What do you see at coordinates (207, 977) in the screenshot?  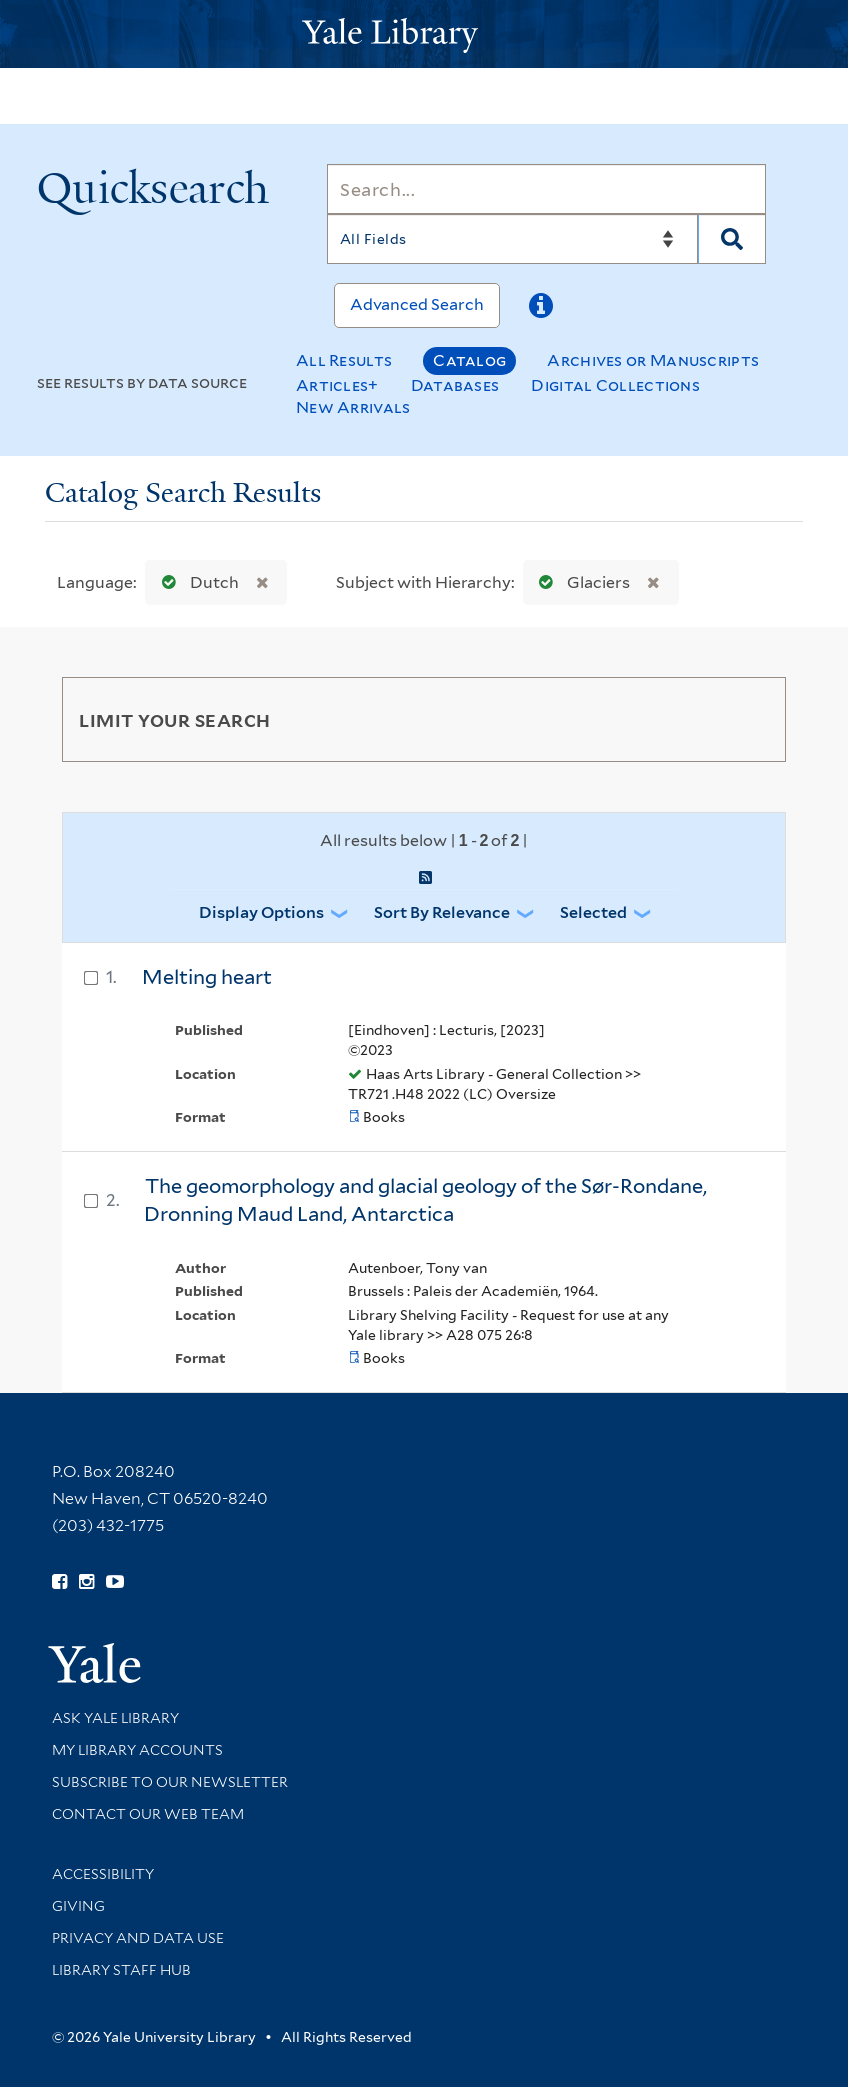 I see `Melting heart` at bounding box center [207, 977].